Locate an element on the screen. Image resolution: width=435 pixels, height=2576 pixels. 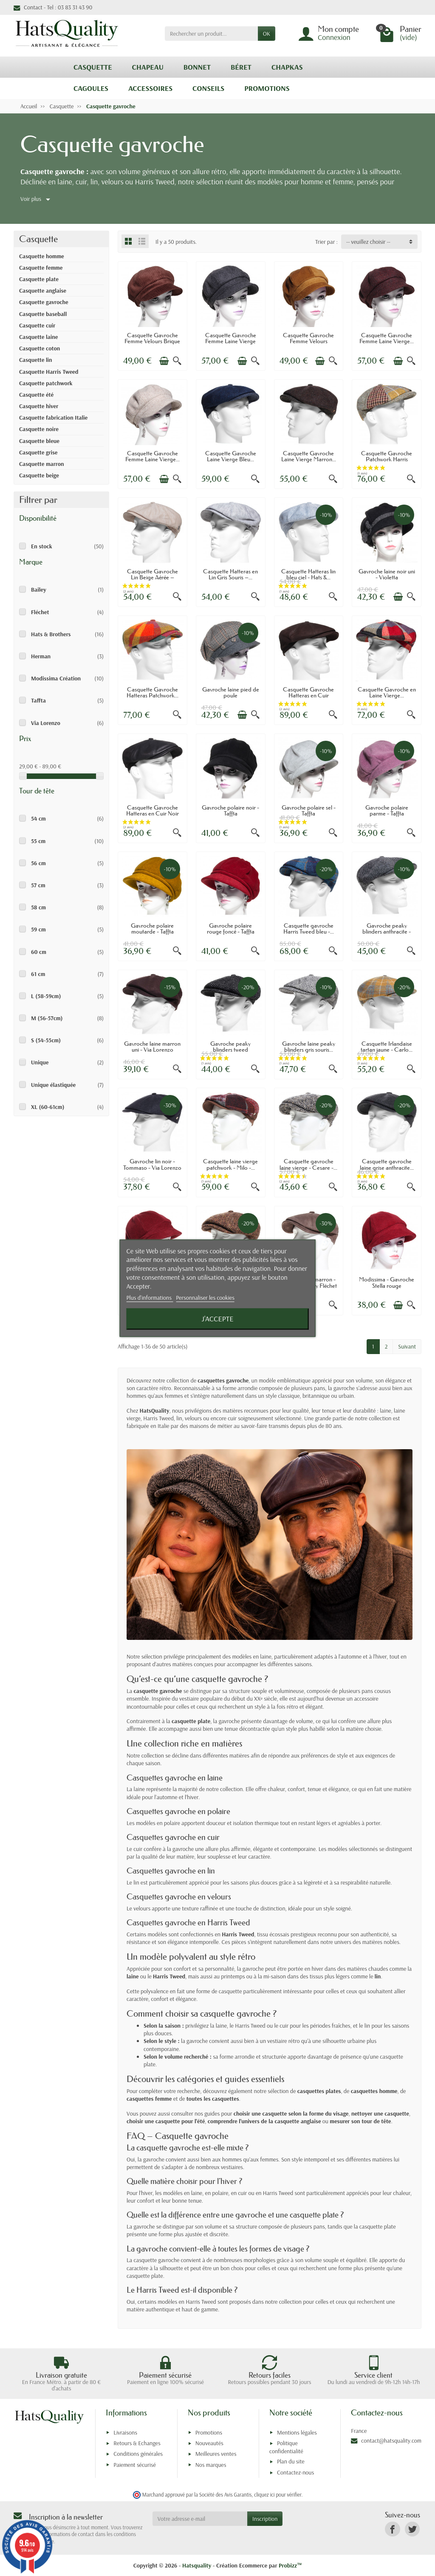
Taffta is located at coordinates (38, 700).